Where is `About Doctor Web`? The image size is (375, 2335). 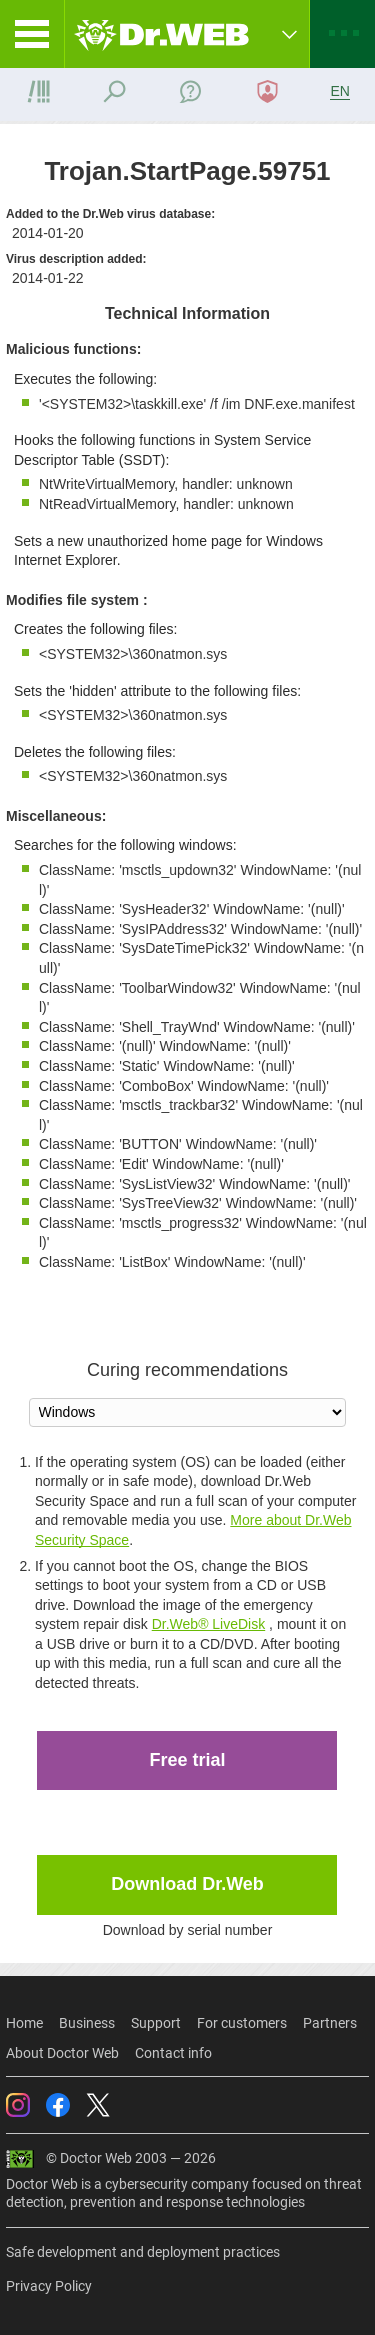
About Doctor Web is located at coordinates (62, 2053).